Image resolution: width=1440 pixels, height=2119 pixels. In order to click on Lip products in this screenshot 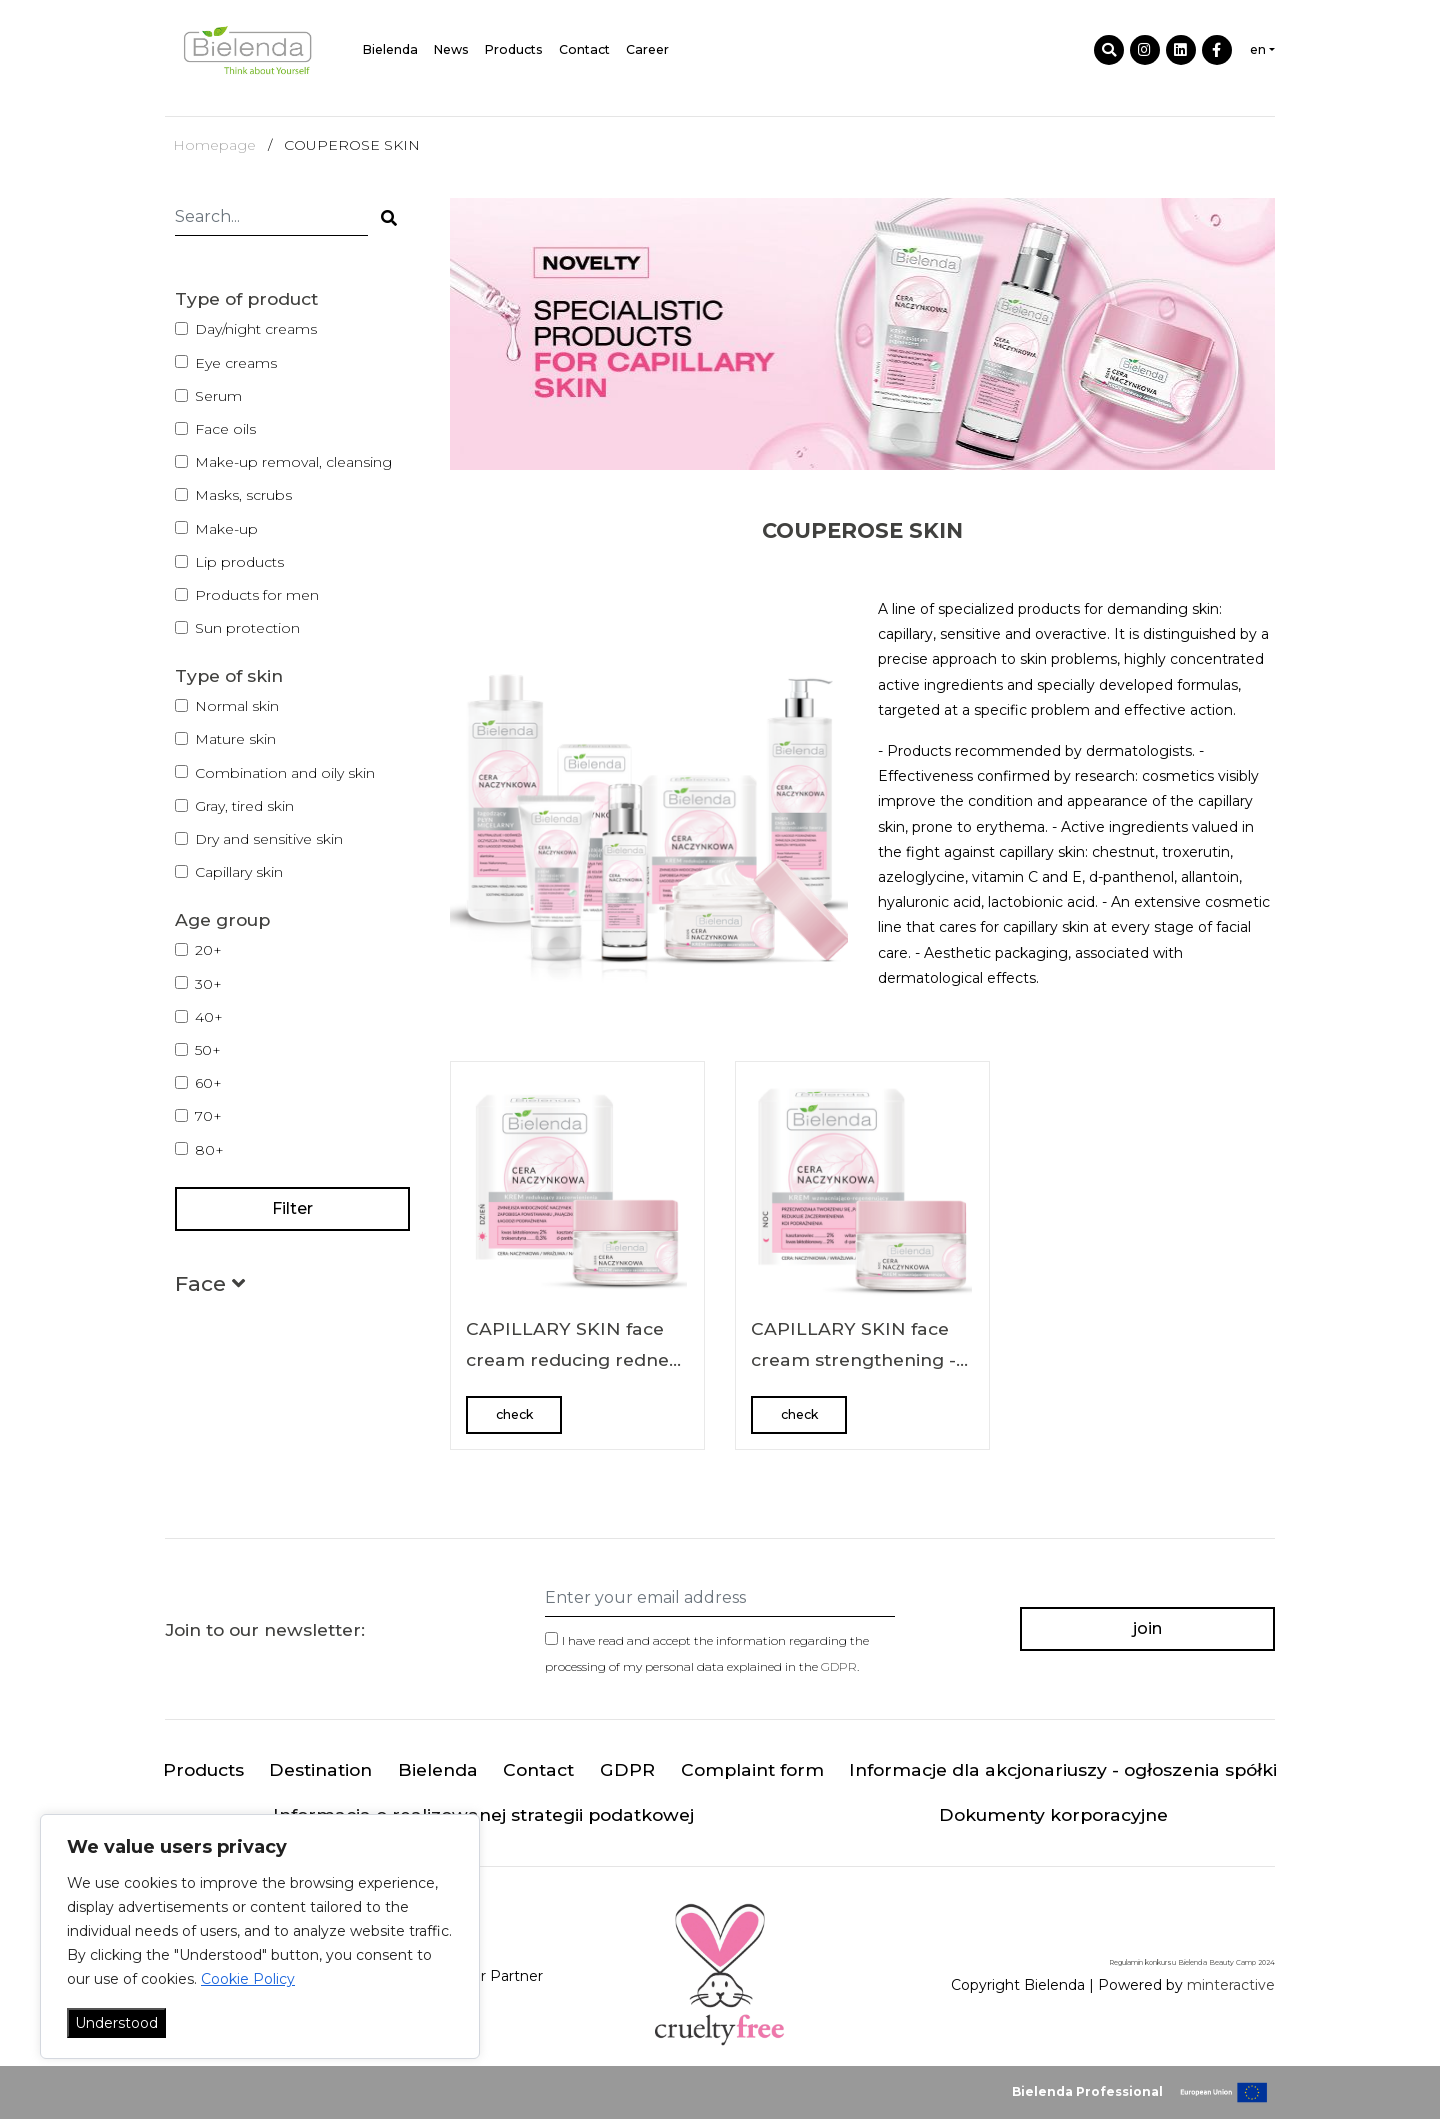, I will do `click(239, 562)`.